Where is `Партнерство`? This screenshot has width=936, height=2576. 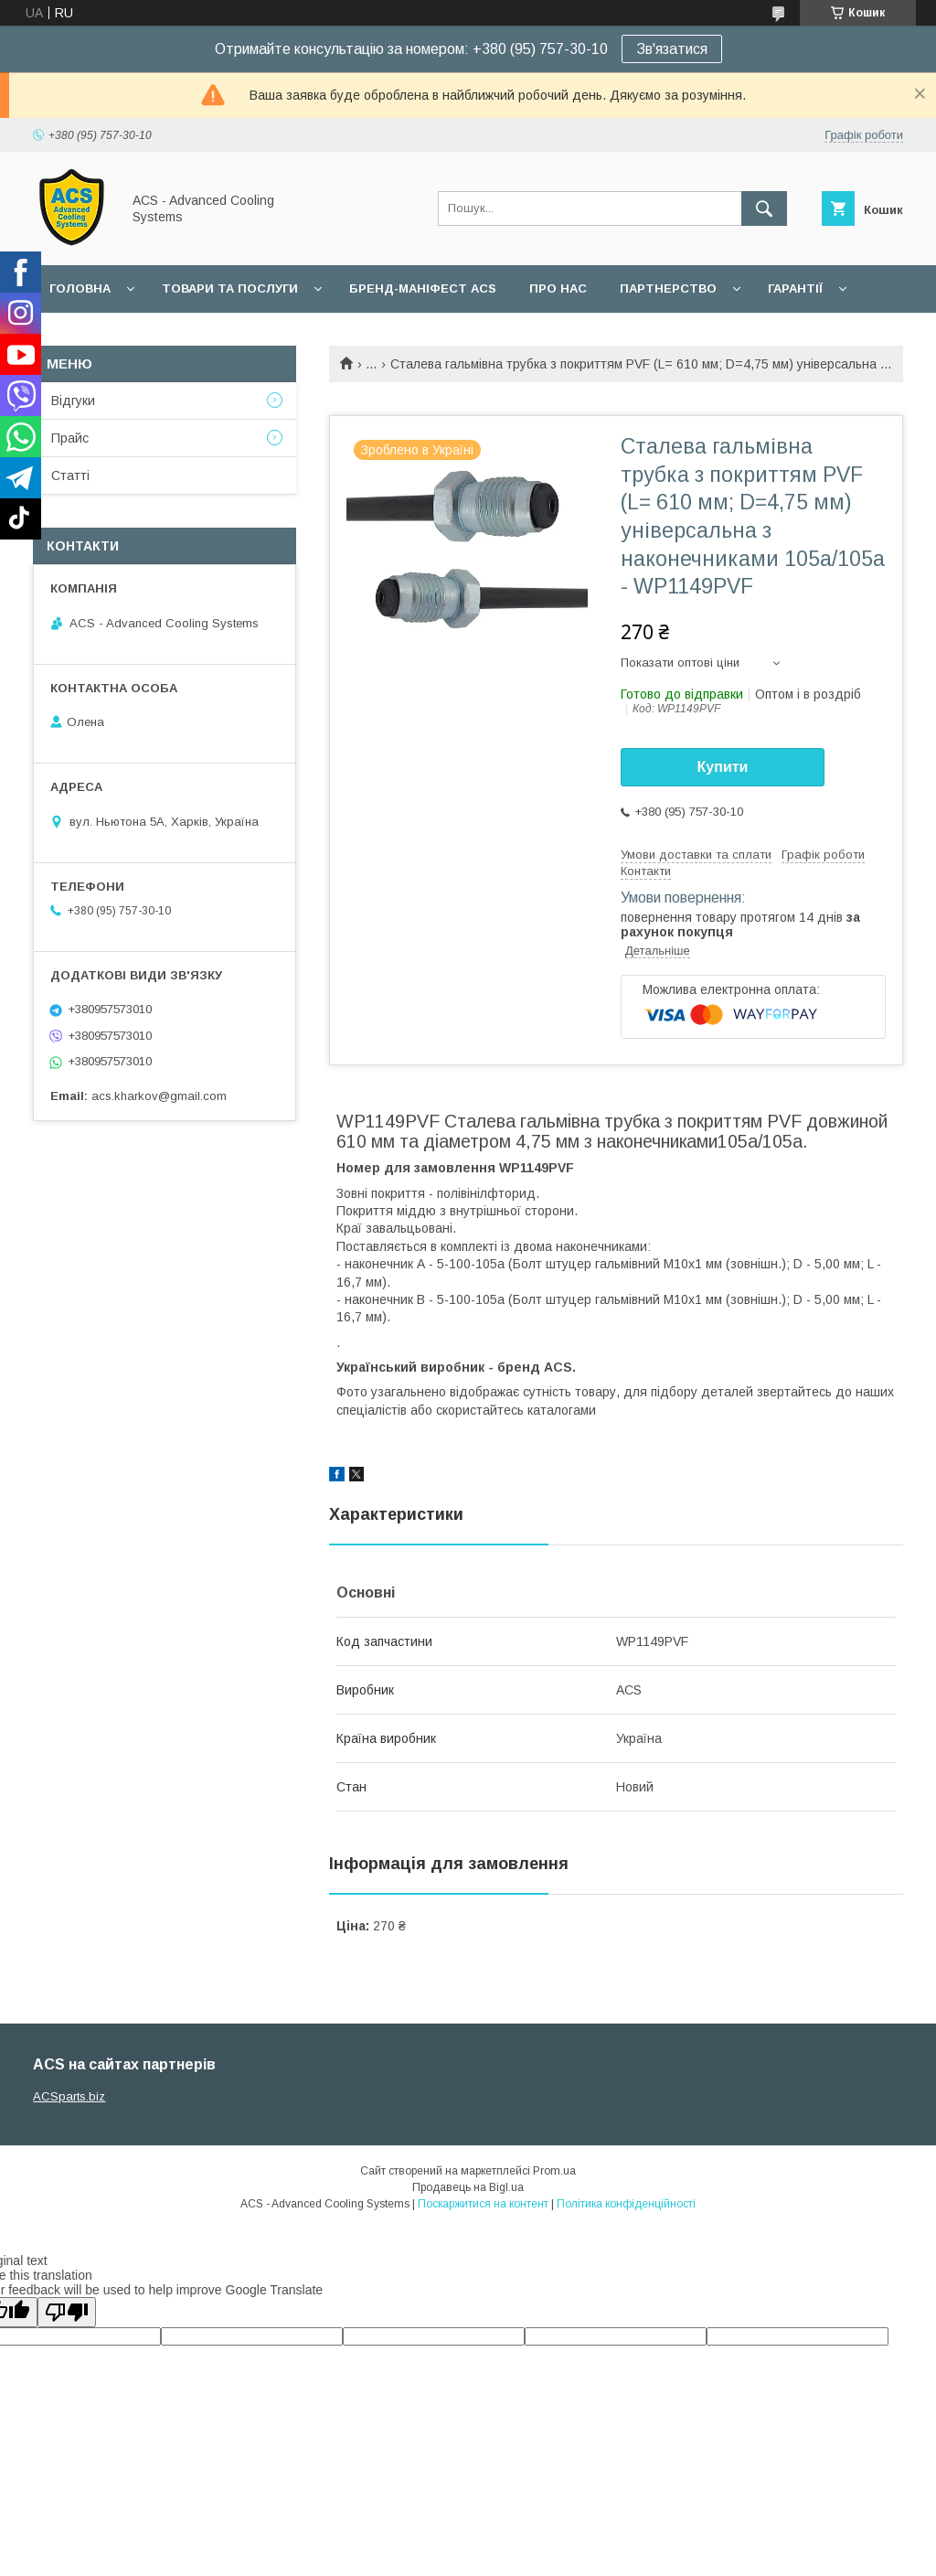 Партнерство is located at coordinates (668, 288).